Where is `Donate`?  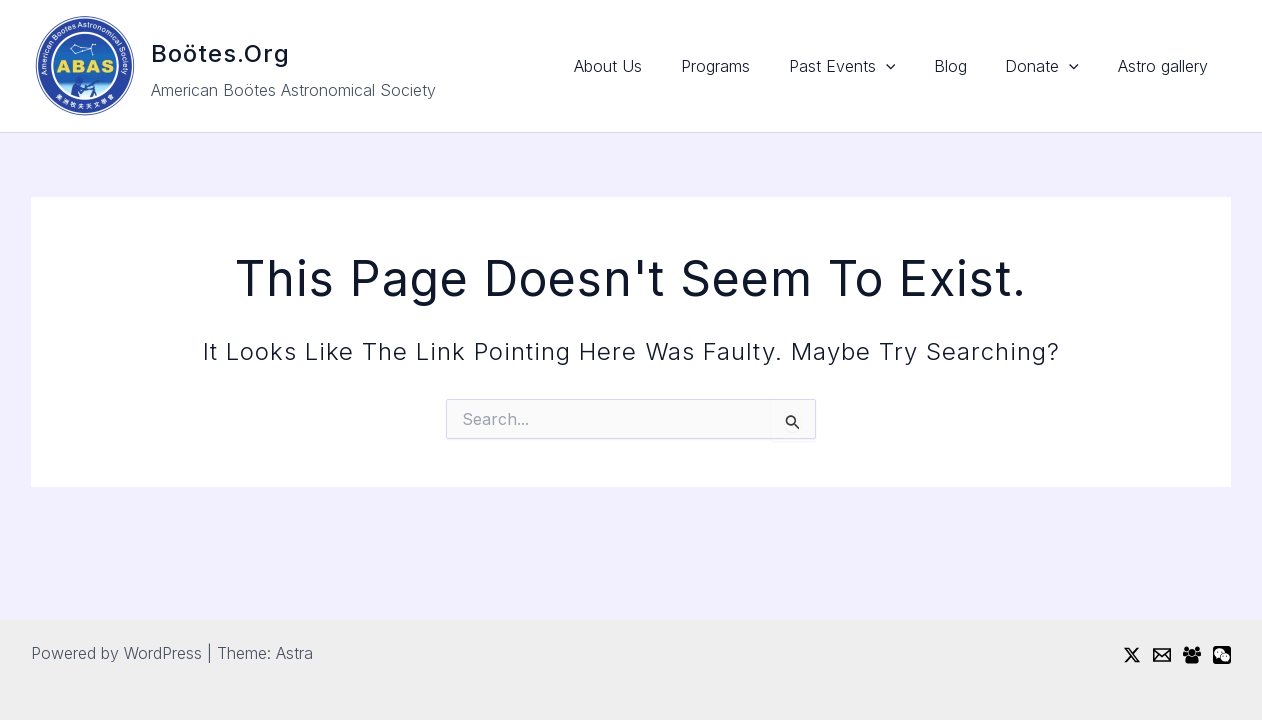
Donate is located at coordinates (1052, 66).